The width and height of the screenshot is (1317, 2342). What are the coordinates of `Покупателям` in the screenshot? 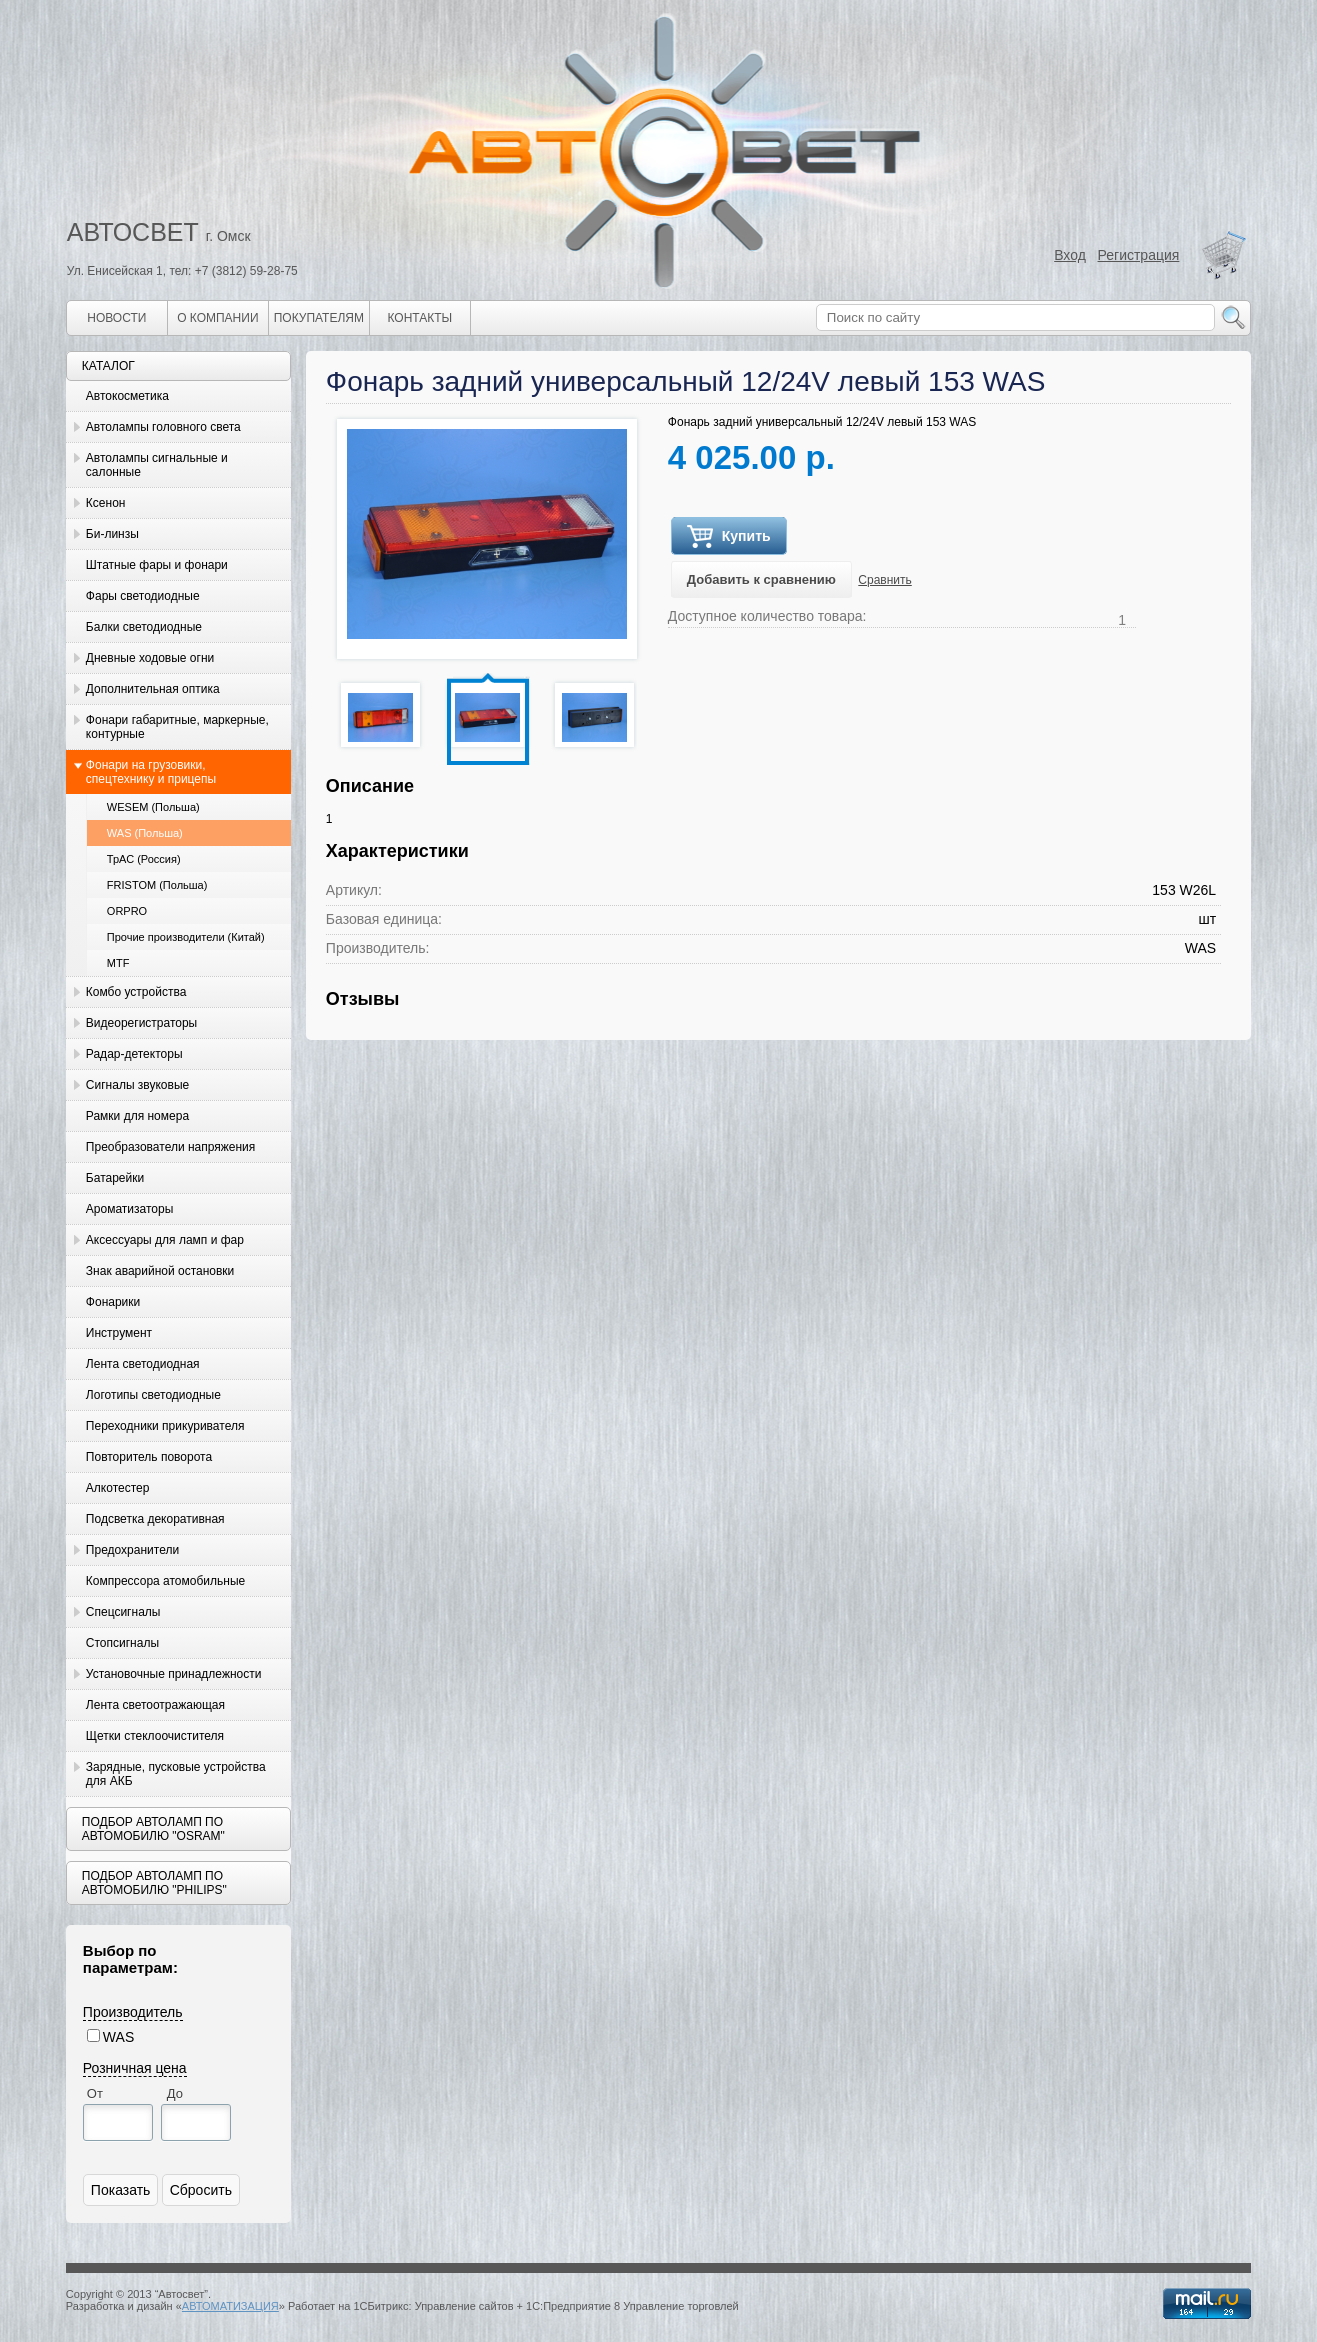 It's located at (319, 318).